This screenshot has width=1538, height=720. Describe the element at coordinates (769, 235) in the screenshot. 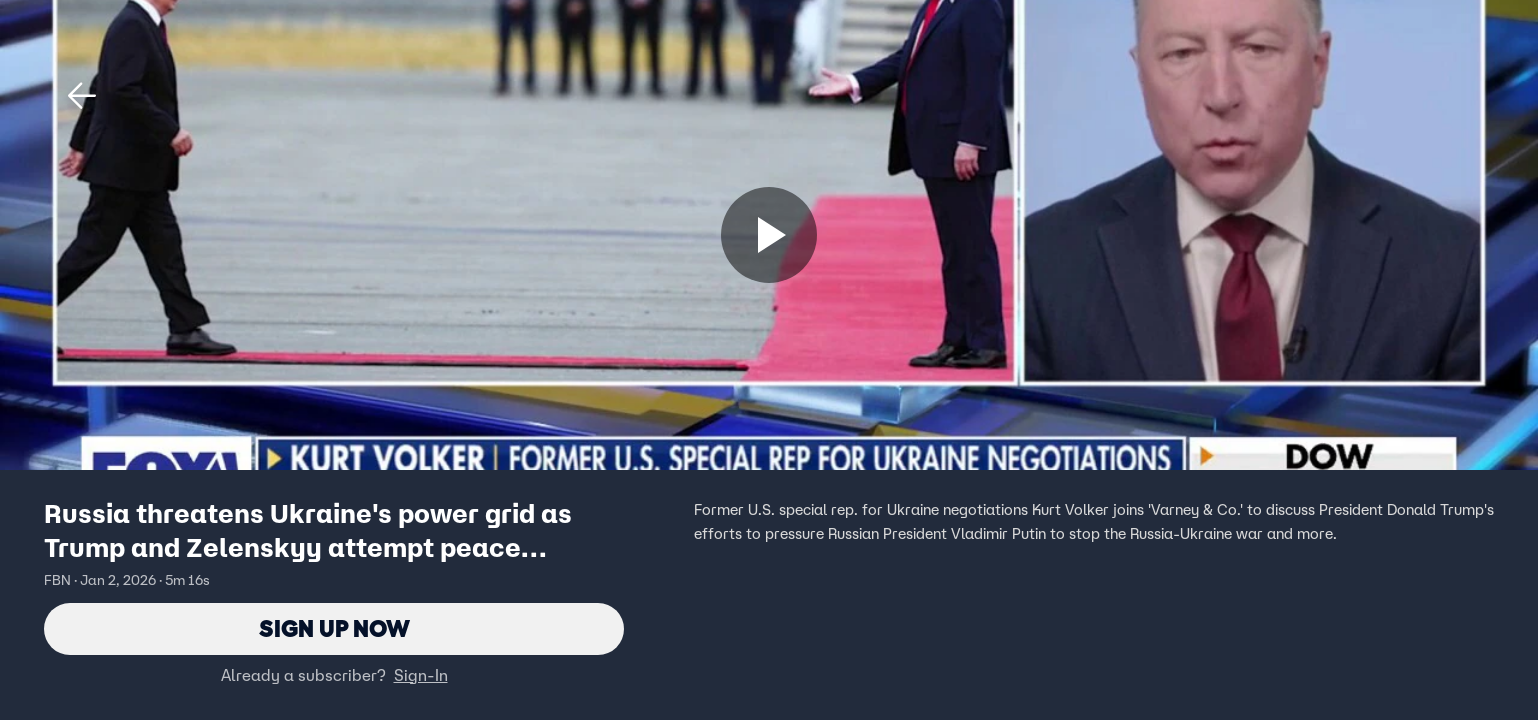

I see `[Sign up now]` at that location.